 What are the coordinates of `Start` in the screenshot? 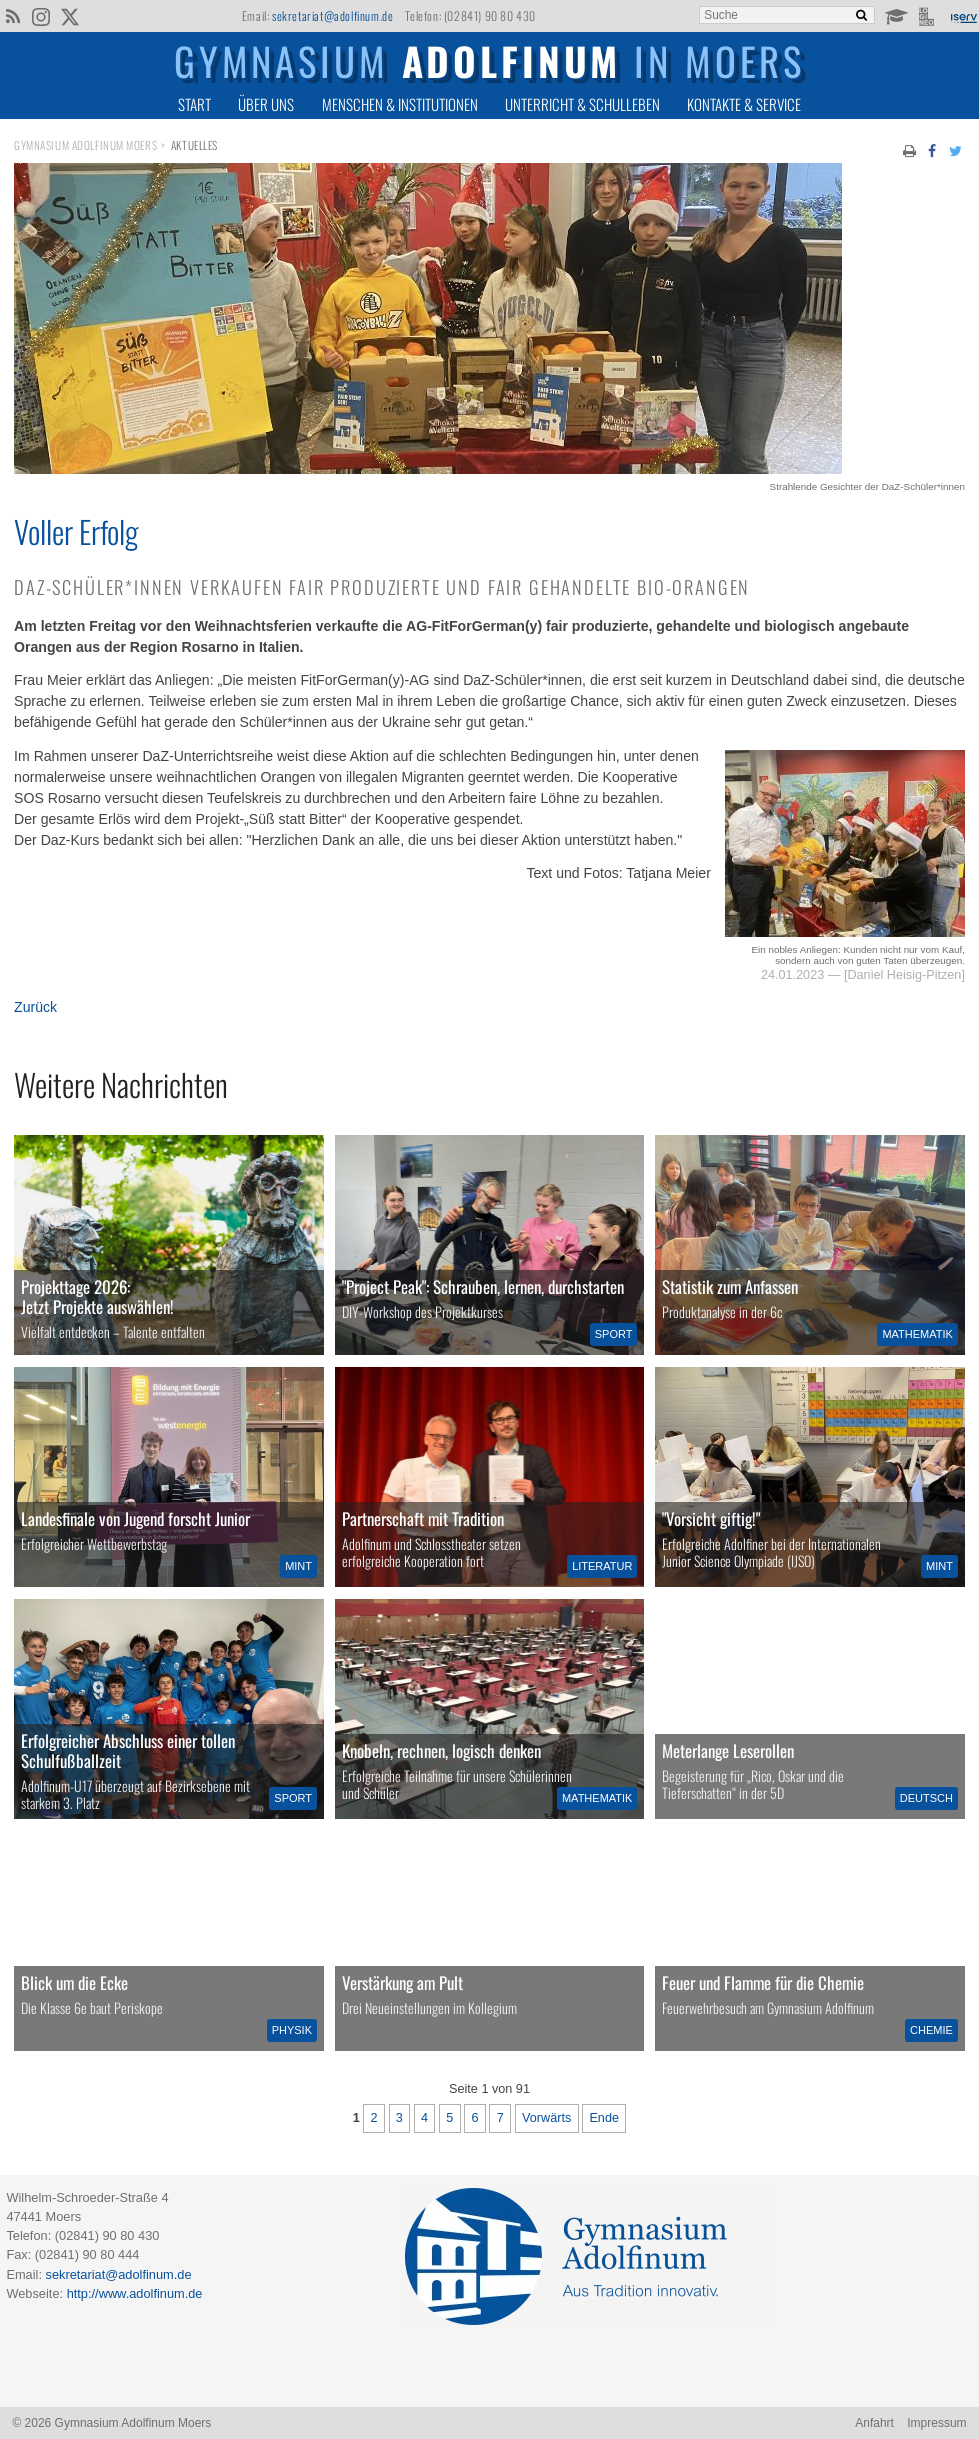 It's located at (194, 104).